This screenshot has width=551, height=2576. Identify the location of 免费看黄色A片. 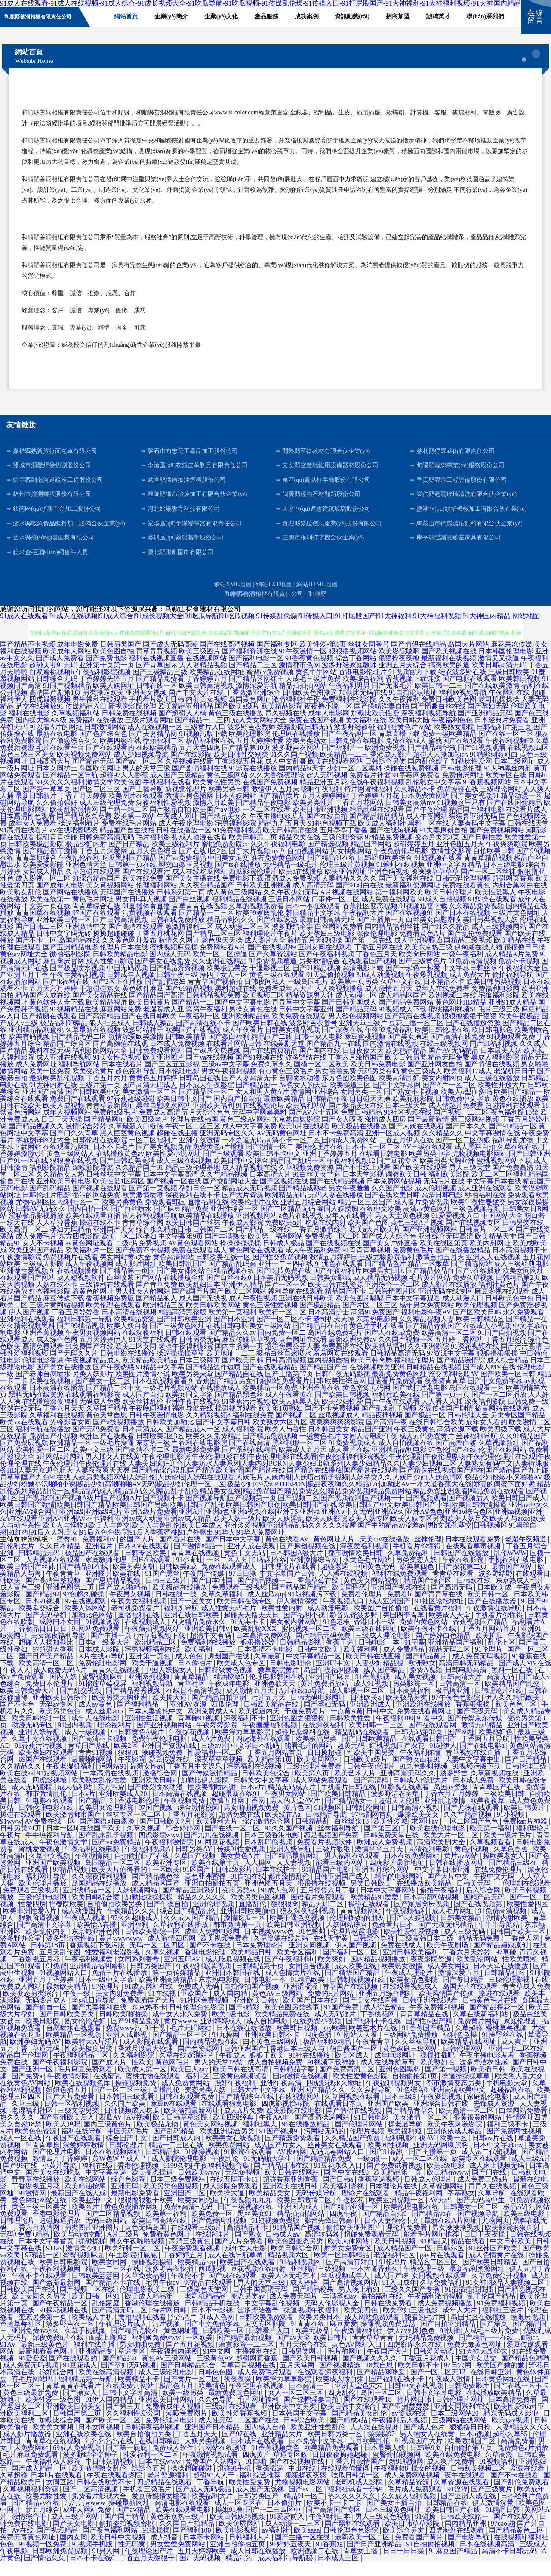
(422, 948).